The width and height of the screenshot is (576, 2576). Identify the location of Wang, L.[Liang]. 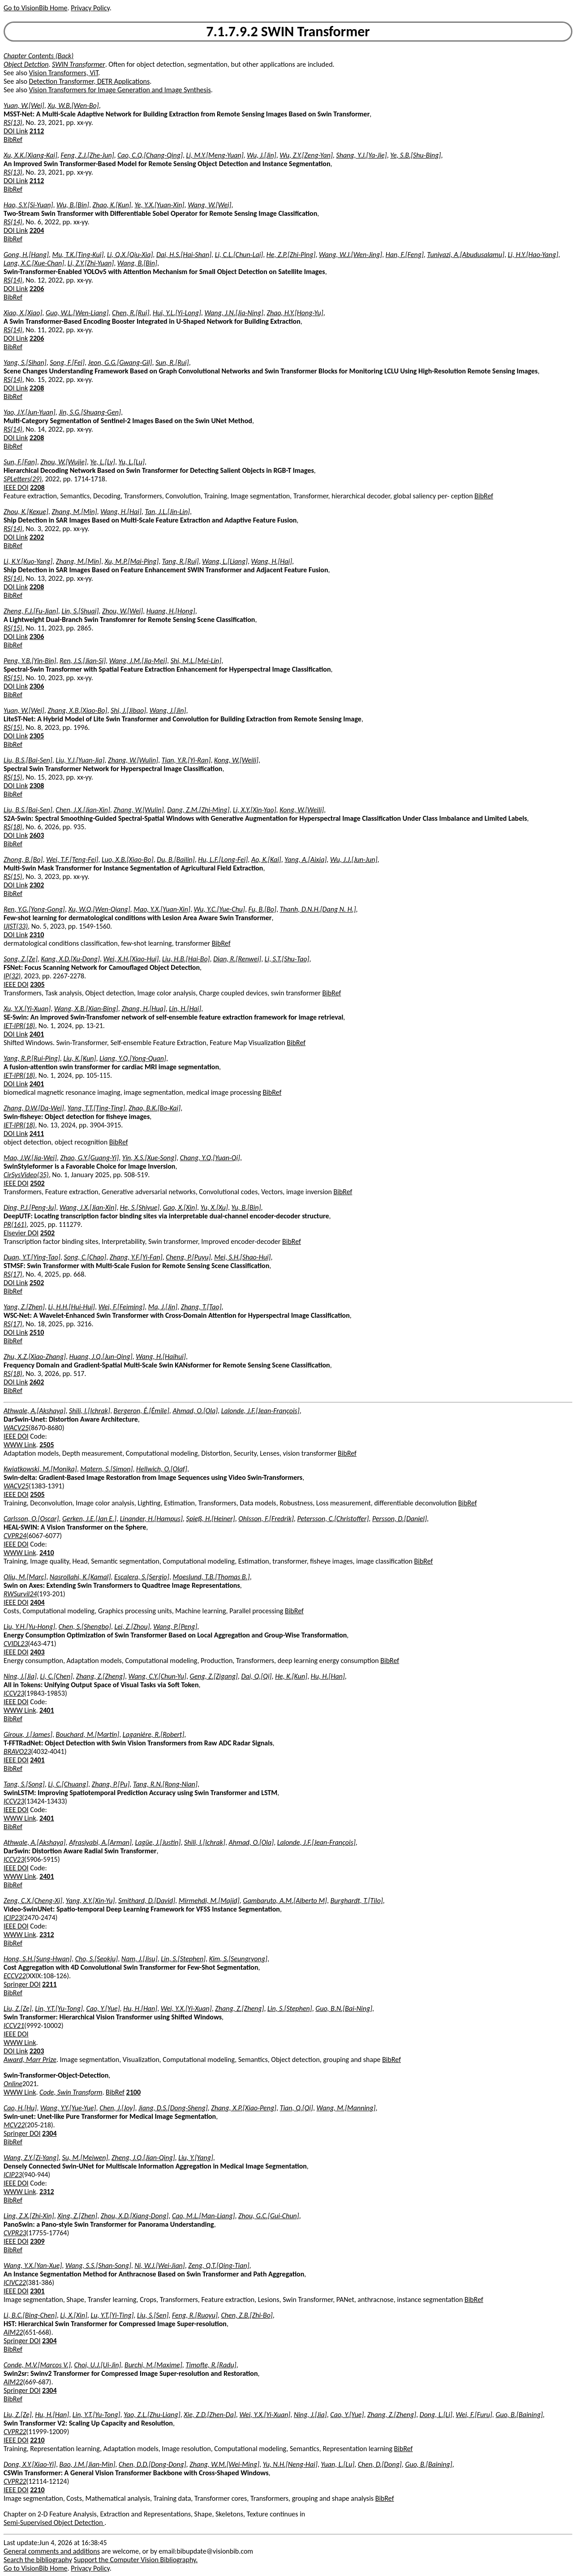
(225, 561).